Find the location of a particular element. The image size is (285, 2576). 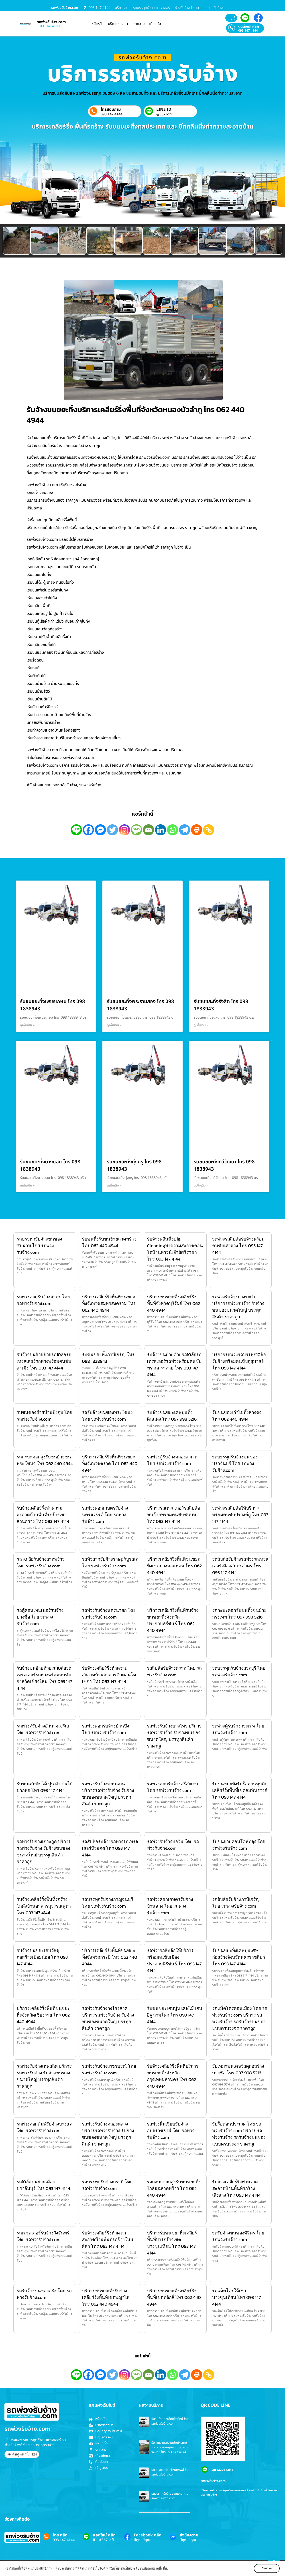

รับขนของเก่าไปทิ้งหางดง โทร 062 440 4944 is located at coordinates (236, 1415).